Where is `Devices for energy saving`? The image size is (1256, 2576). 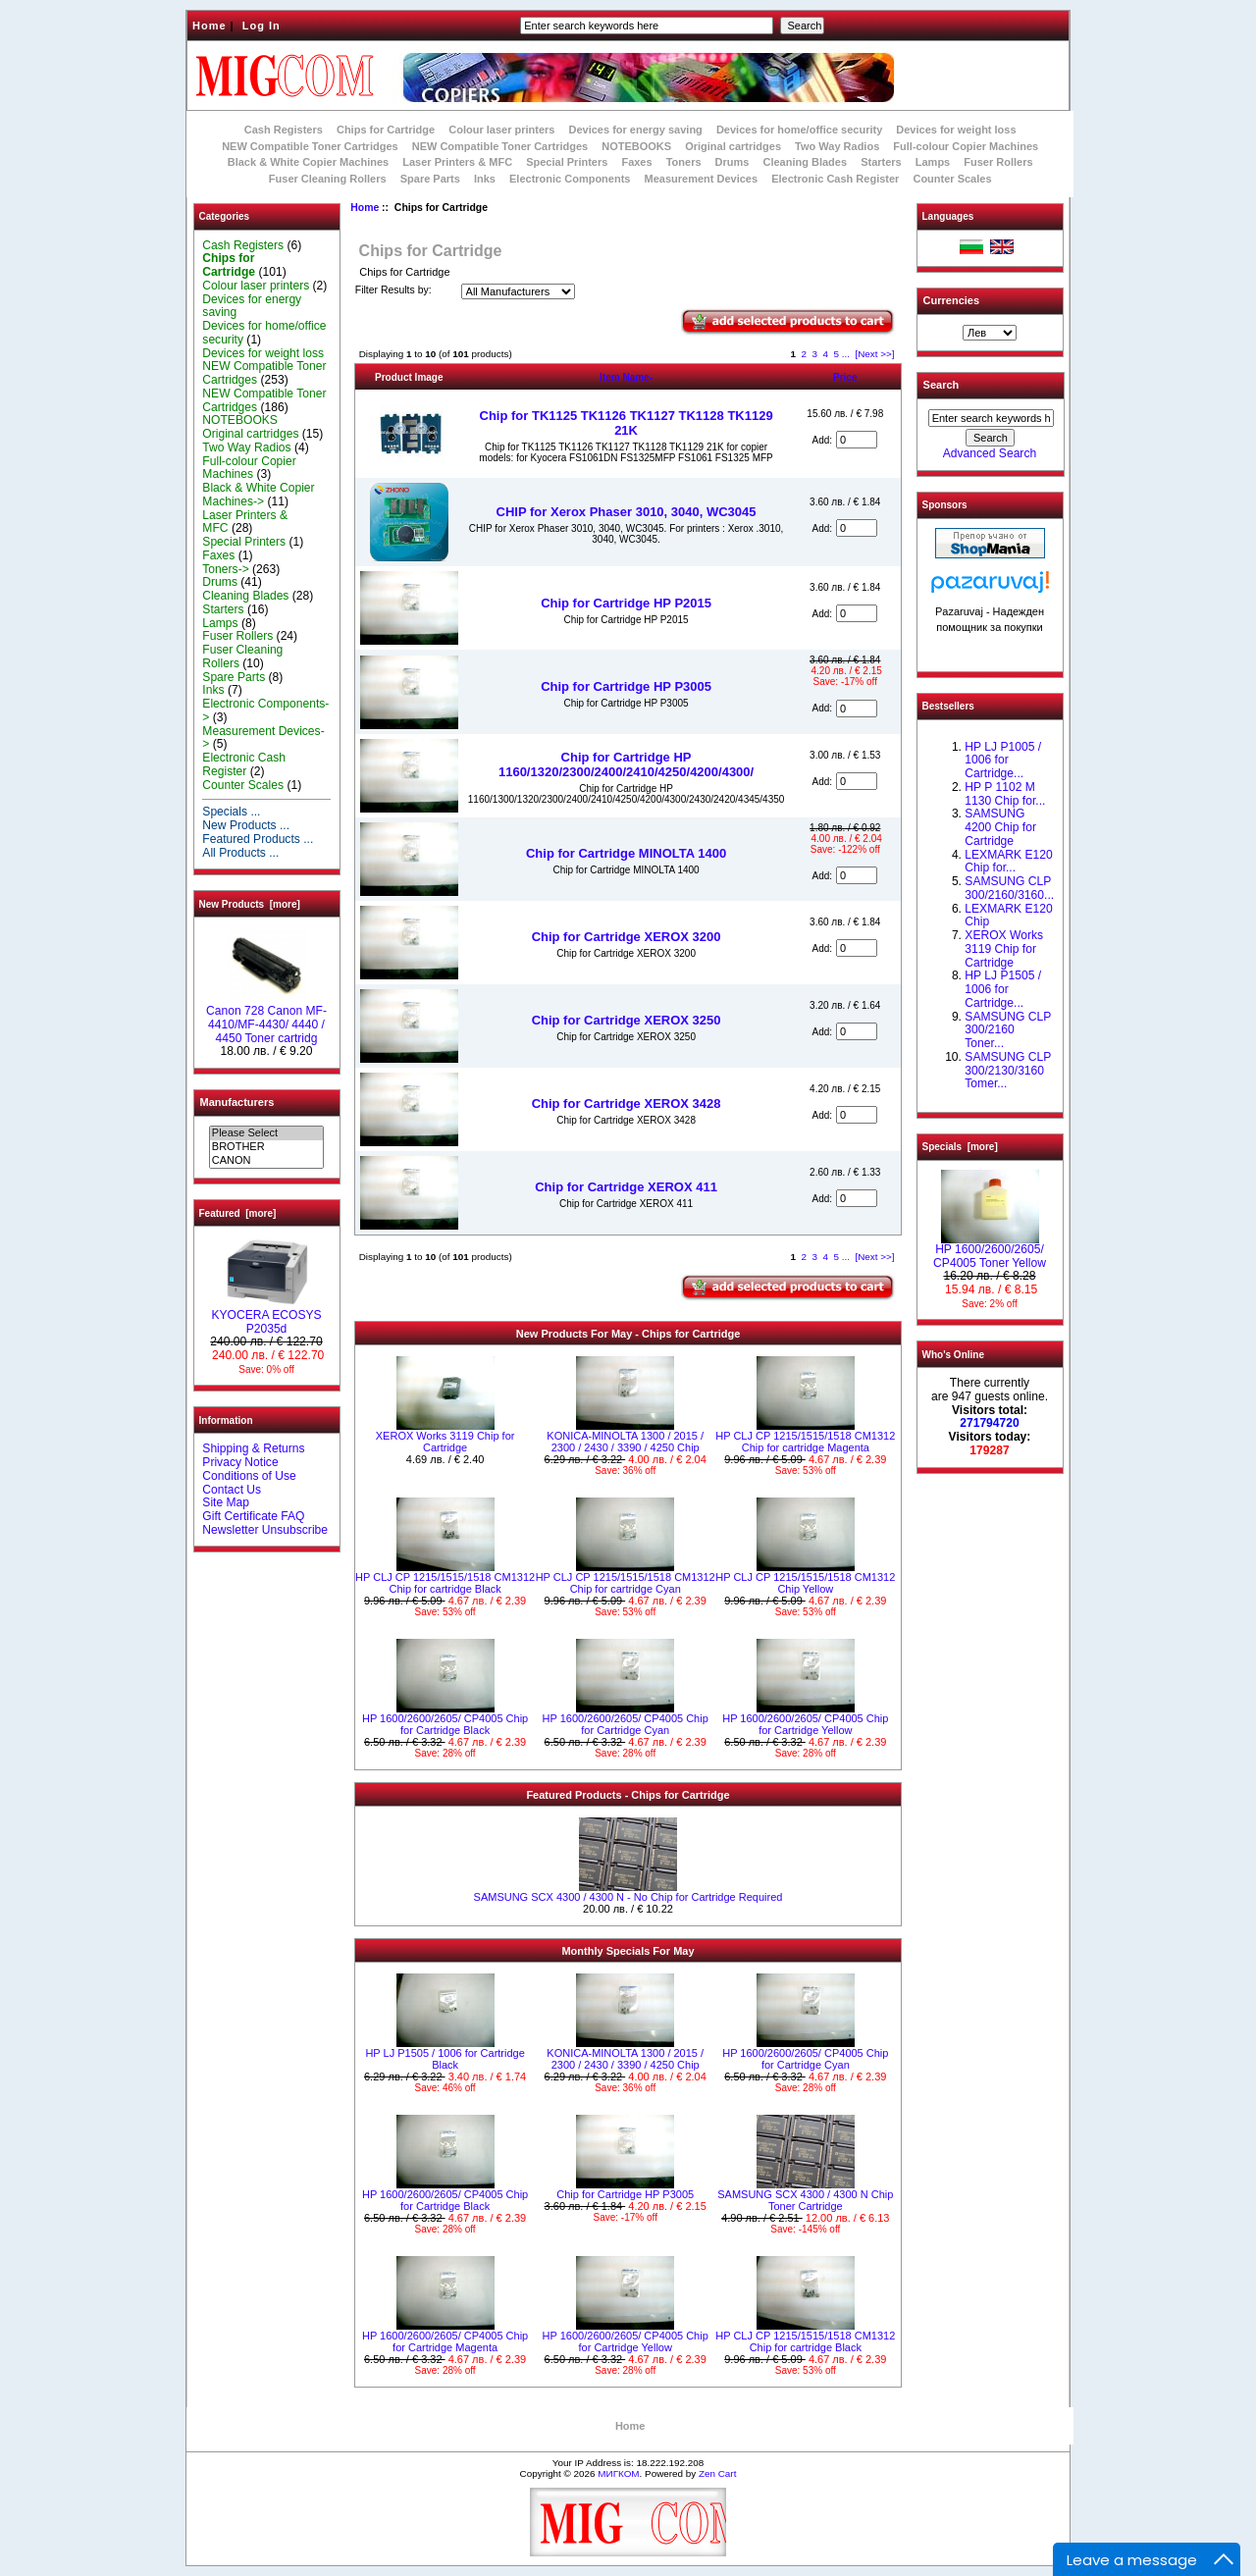
Devices for energy saving is located at coordinates (636, 129).